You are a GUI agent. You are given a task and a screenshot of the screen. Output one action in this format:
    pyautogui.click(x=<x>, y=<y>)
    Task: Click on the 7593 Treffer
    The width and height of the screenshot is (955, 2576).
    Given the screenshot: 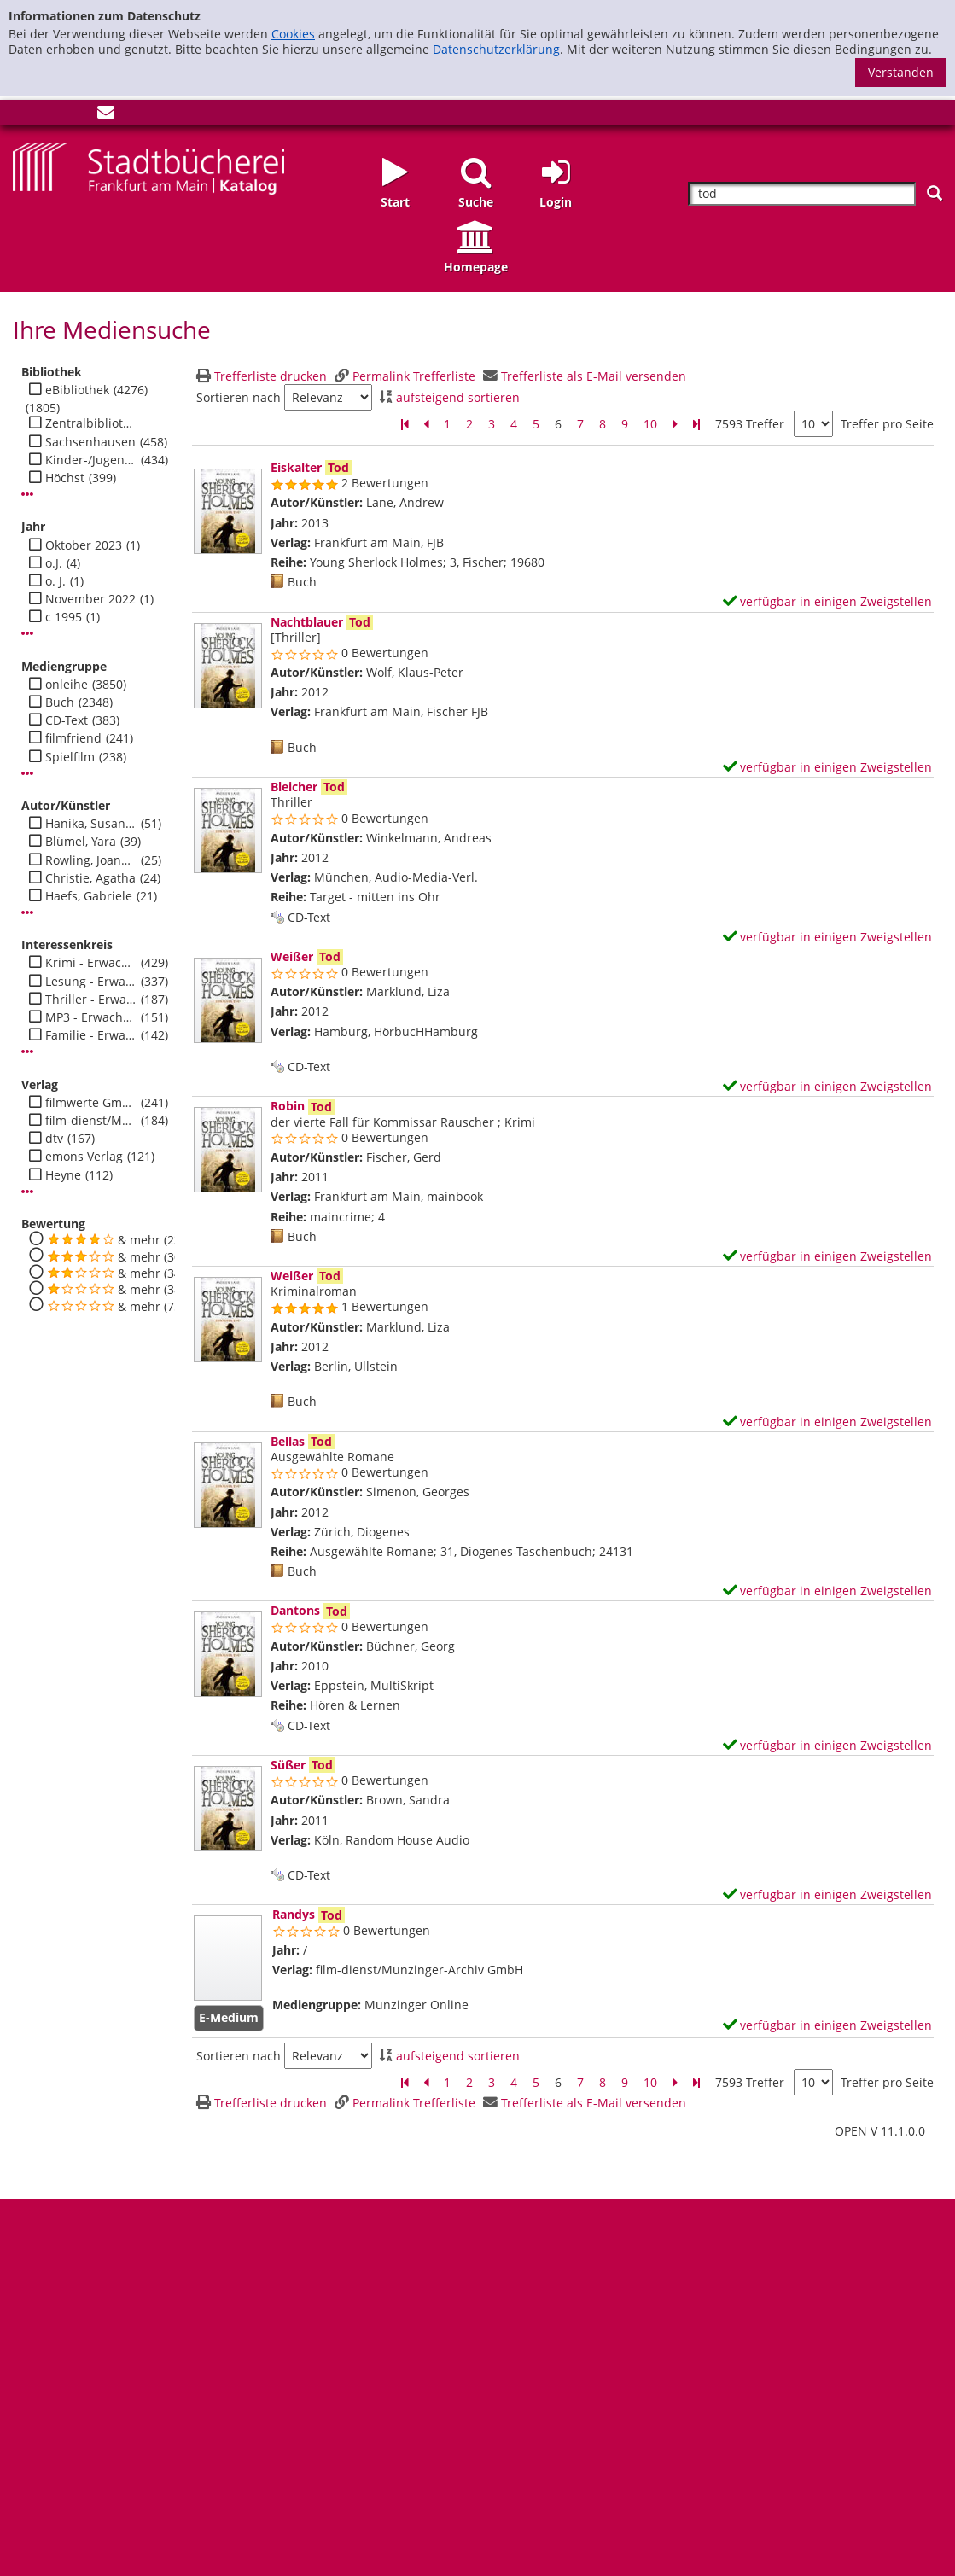 What is the action you would take?
    pyautogui.click(x=749, y=424)
    